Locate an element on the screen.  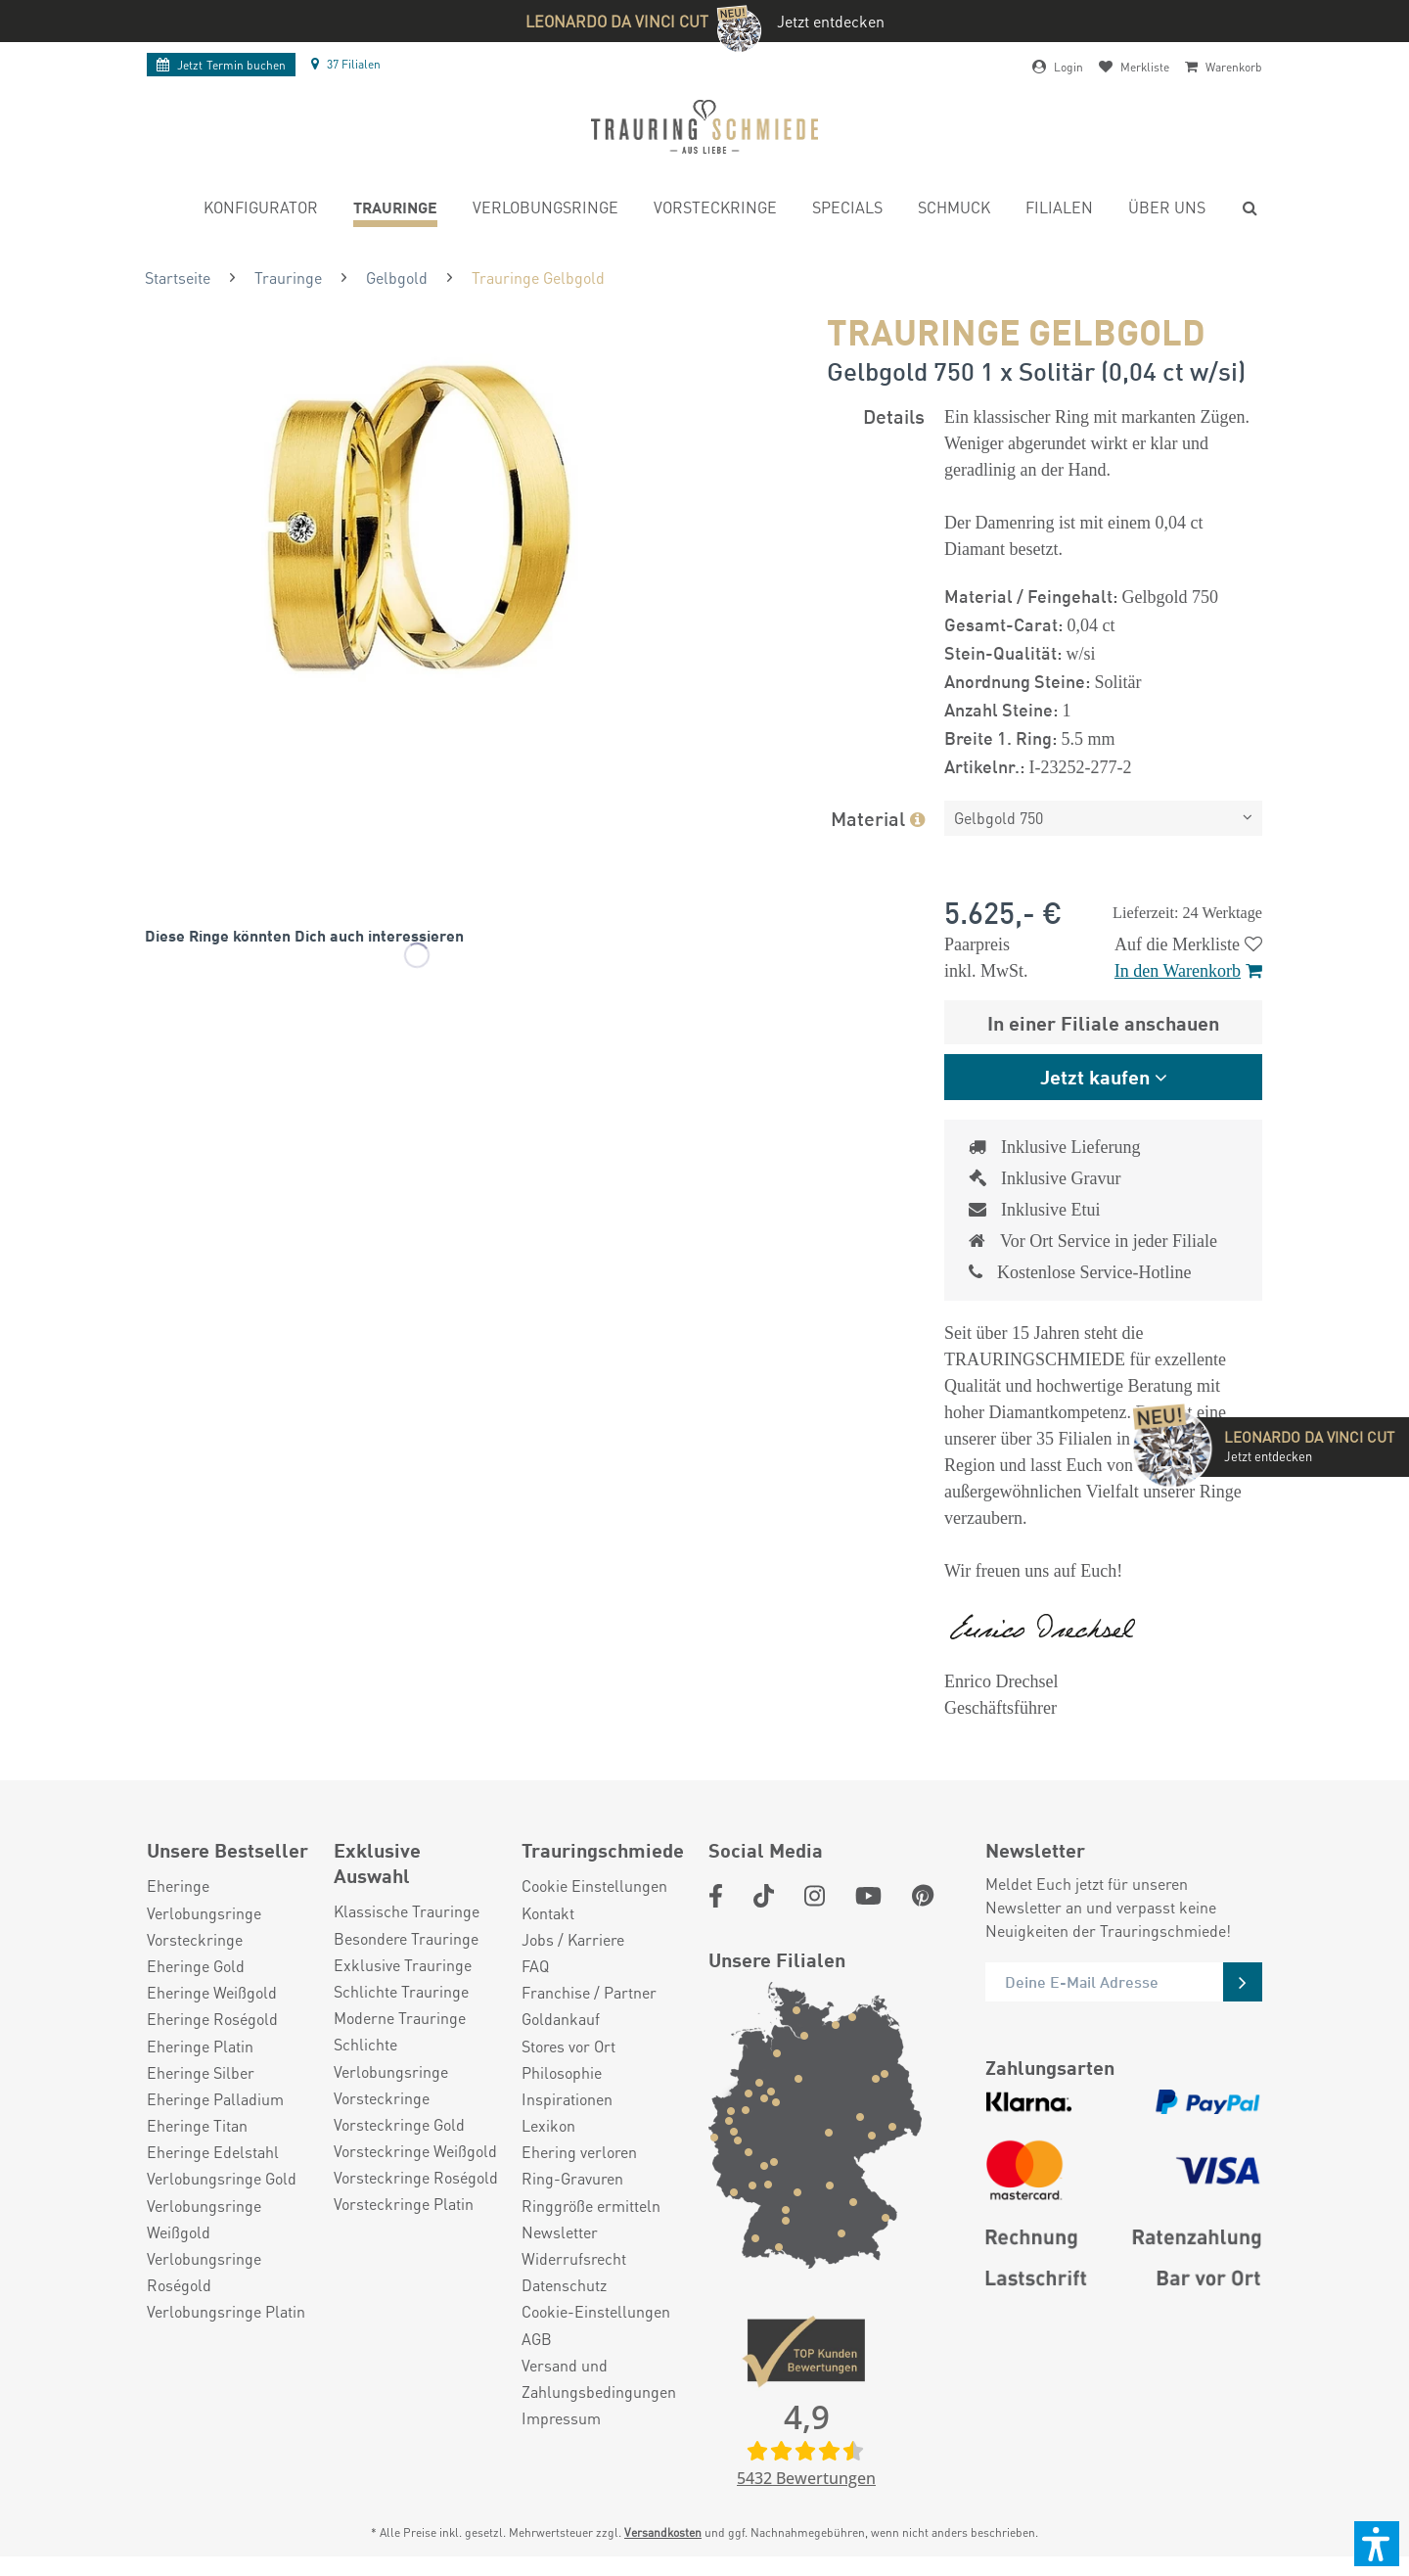
Verlobungsringe Gold is located at coordinates (221, 2178).